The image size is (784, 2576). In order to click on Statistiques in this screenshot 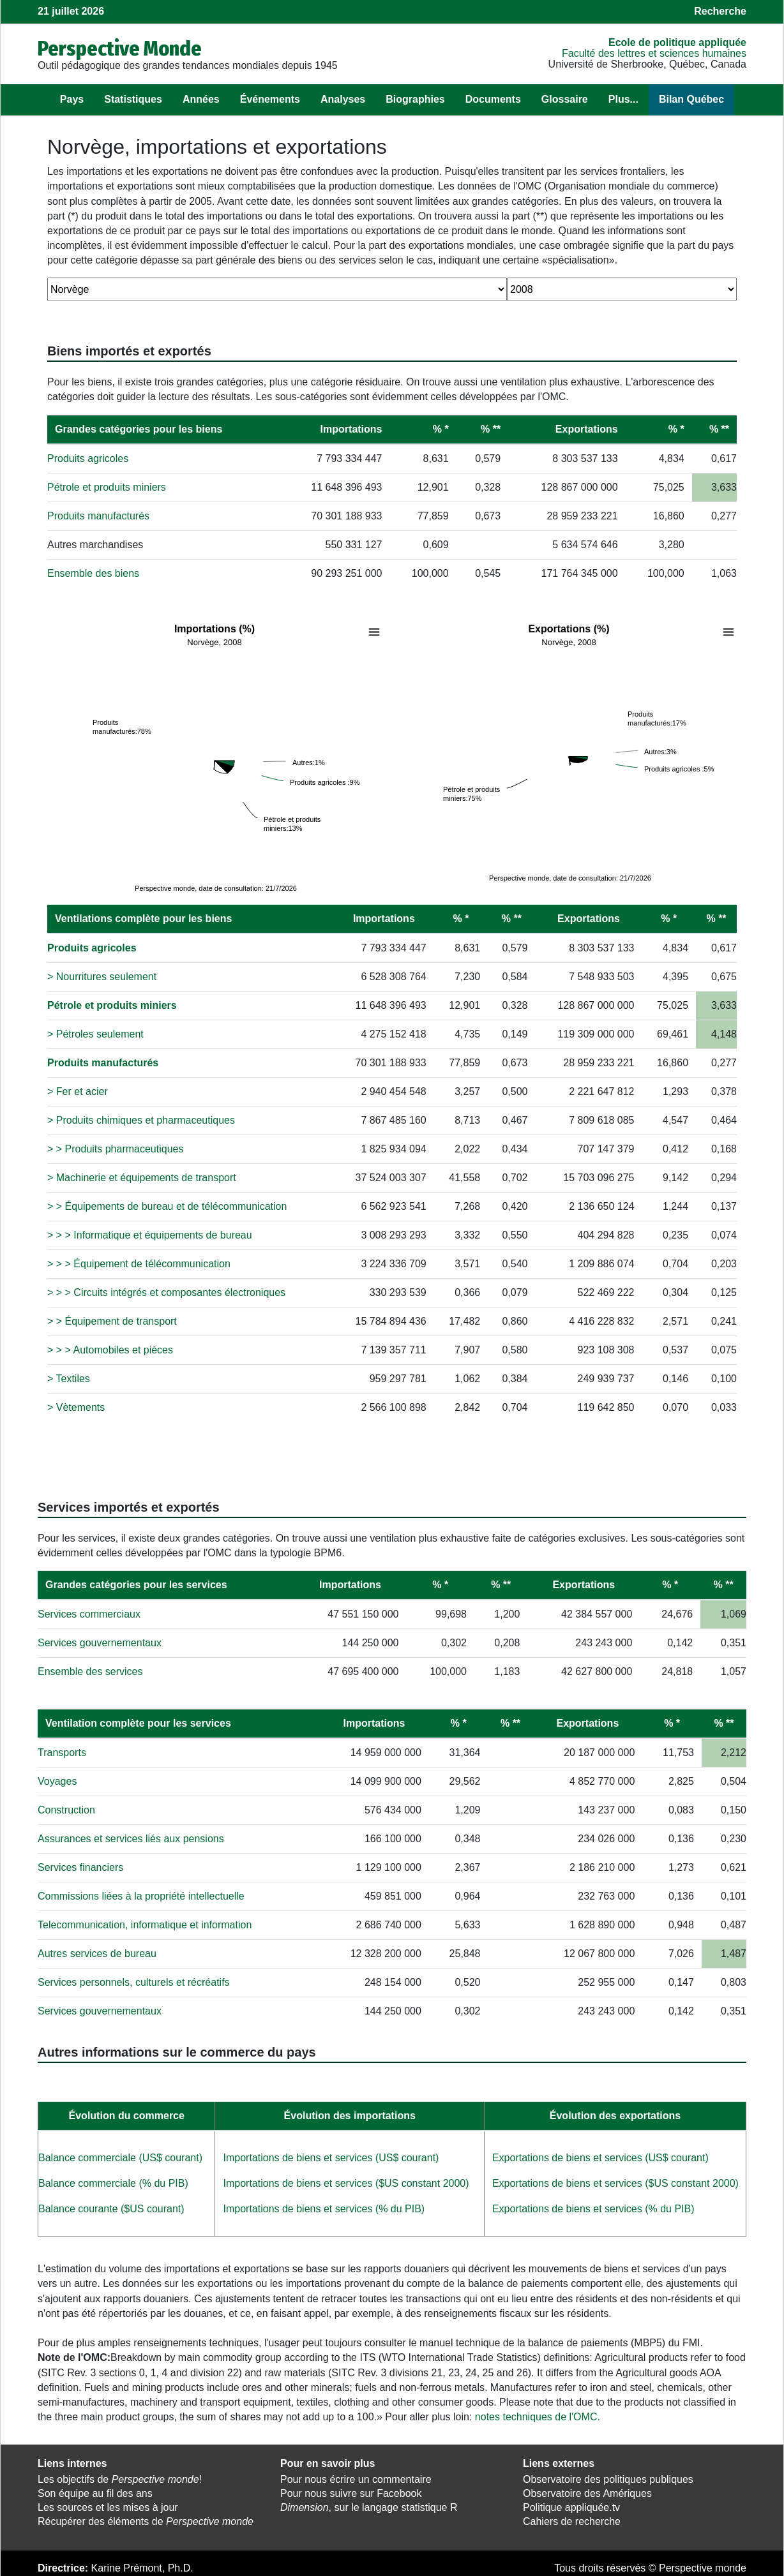, I will do `click(133, 99)`.